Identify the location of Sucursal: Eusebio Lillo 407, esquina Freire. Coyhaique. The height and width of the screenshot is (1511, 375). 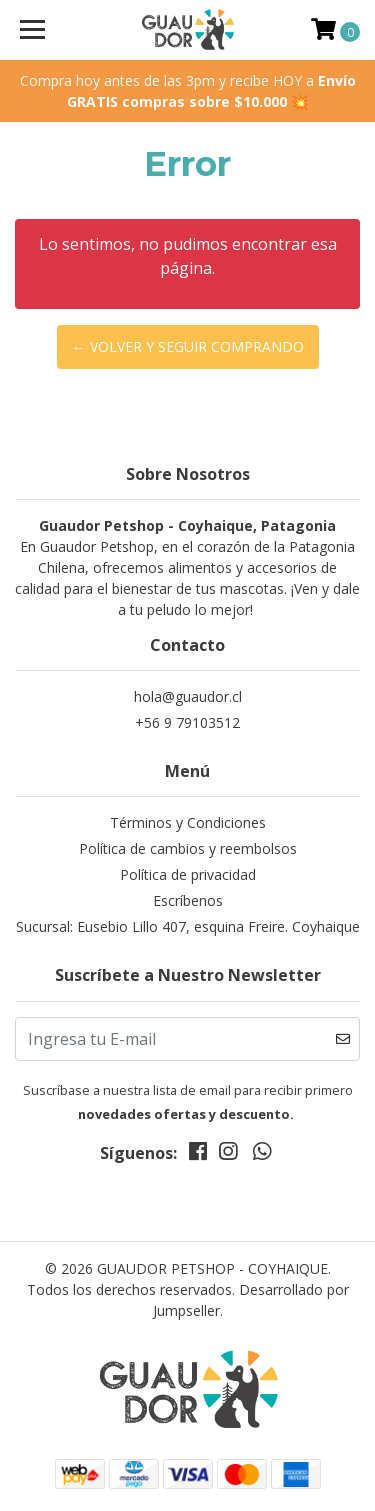
(188, 926).